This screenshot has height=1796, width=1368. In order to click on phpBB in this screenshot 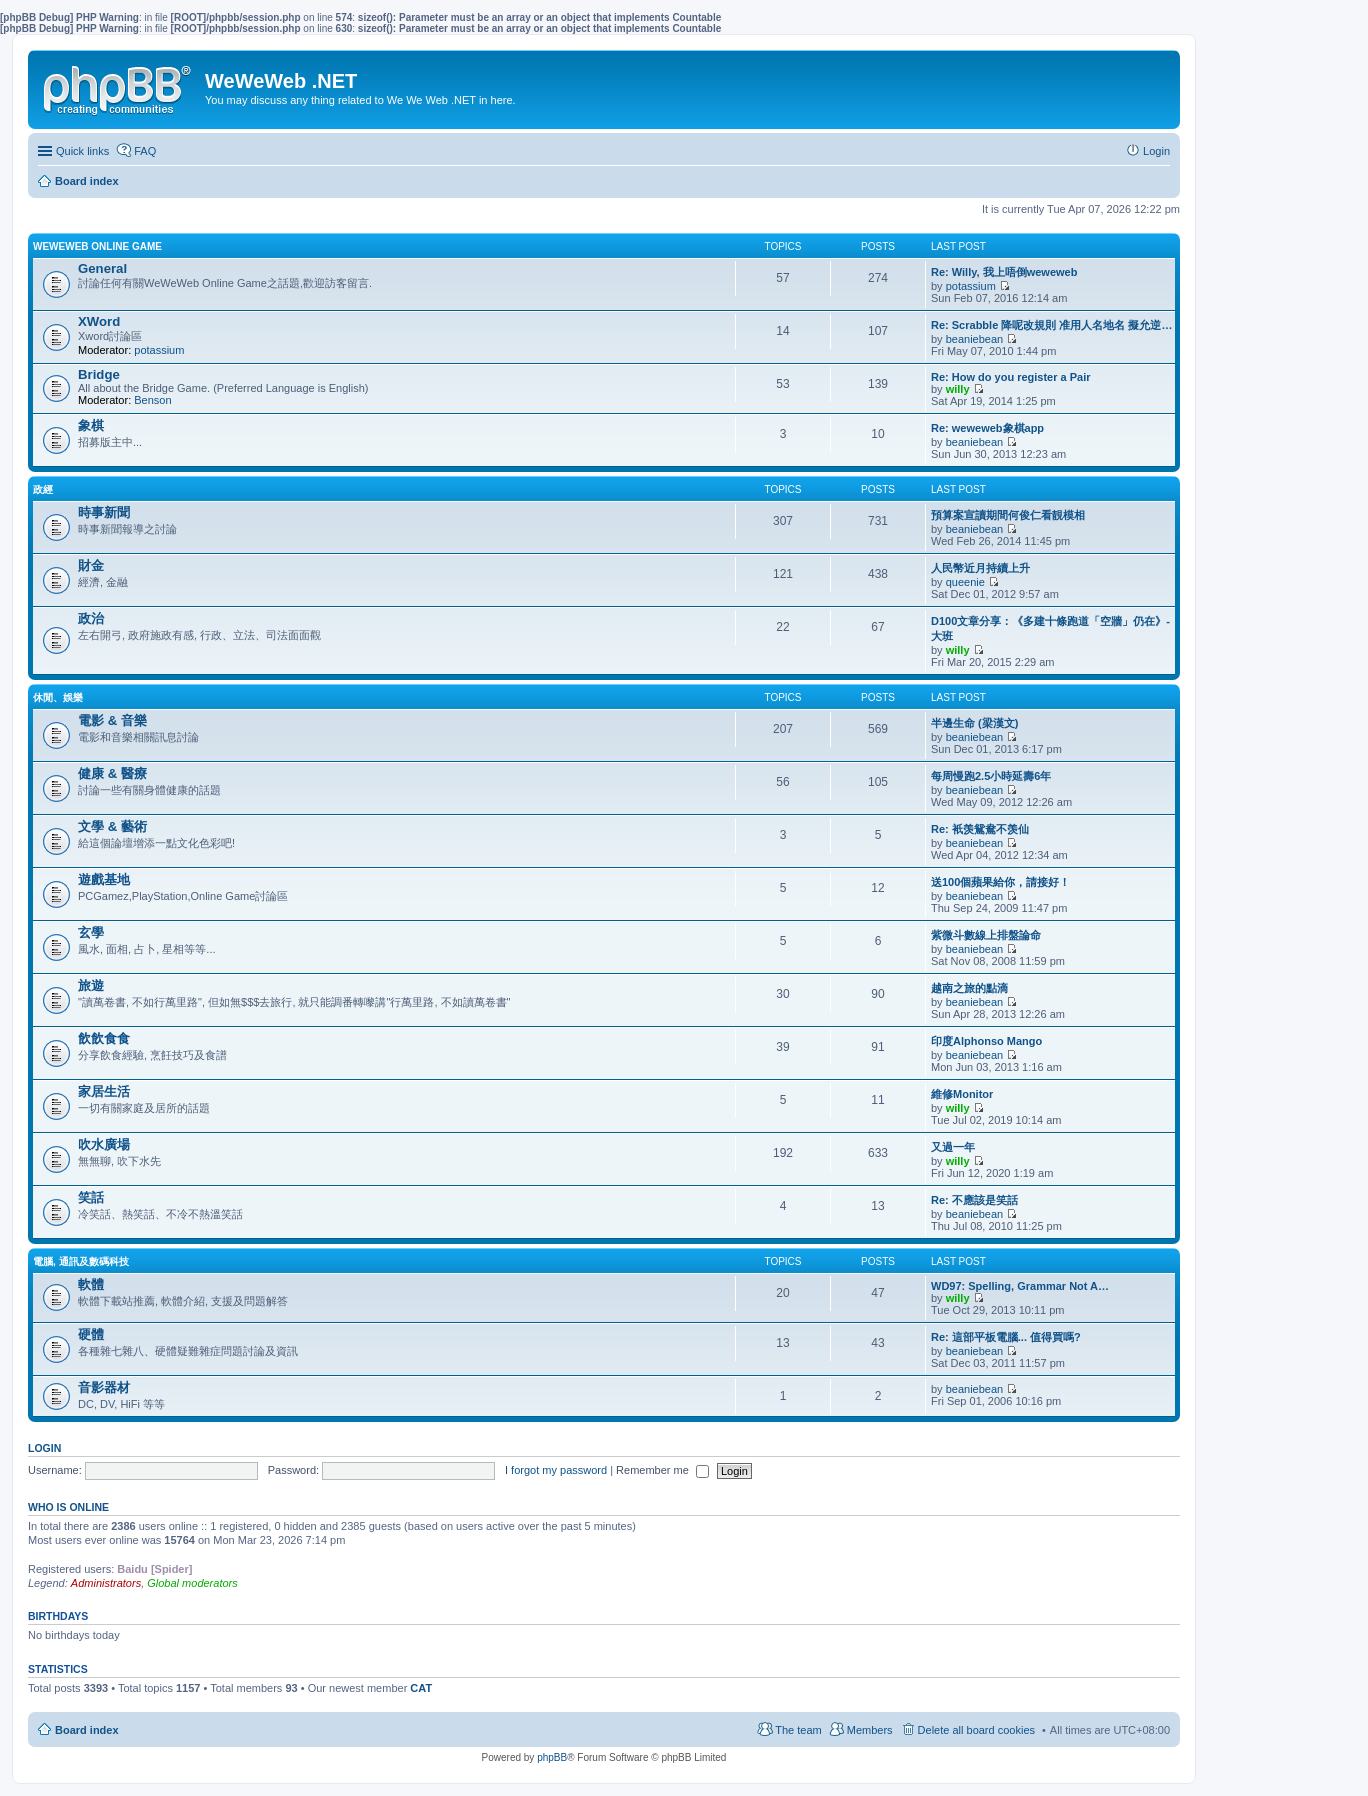, I will do `click(552, 1757)`.